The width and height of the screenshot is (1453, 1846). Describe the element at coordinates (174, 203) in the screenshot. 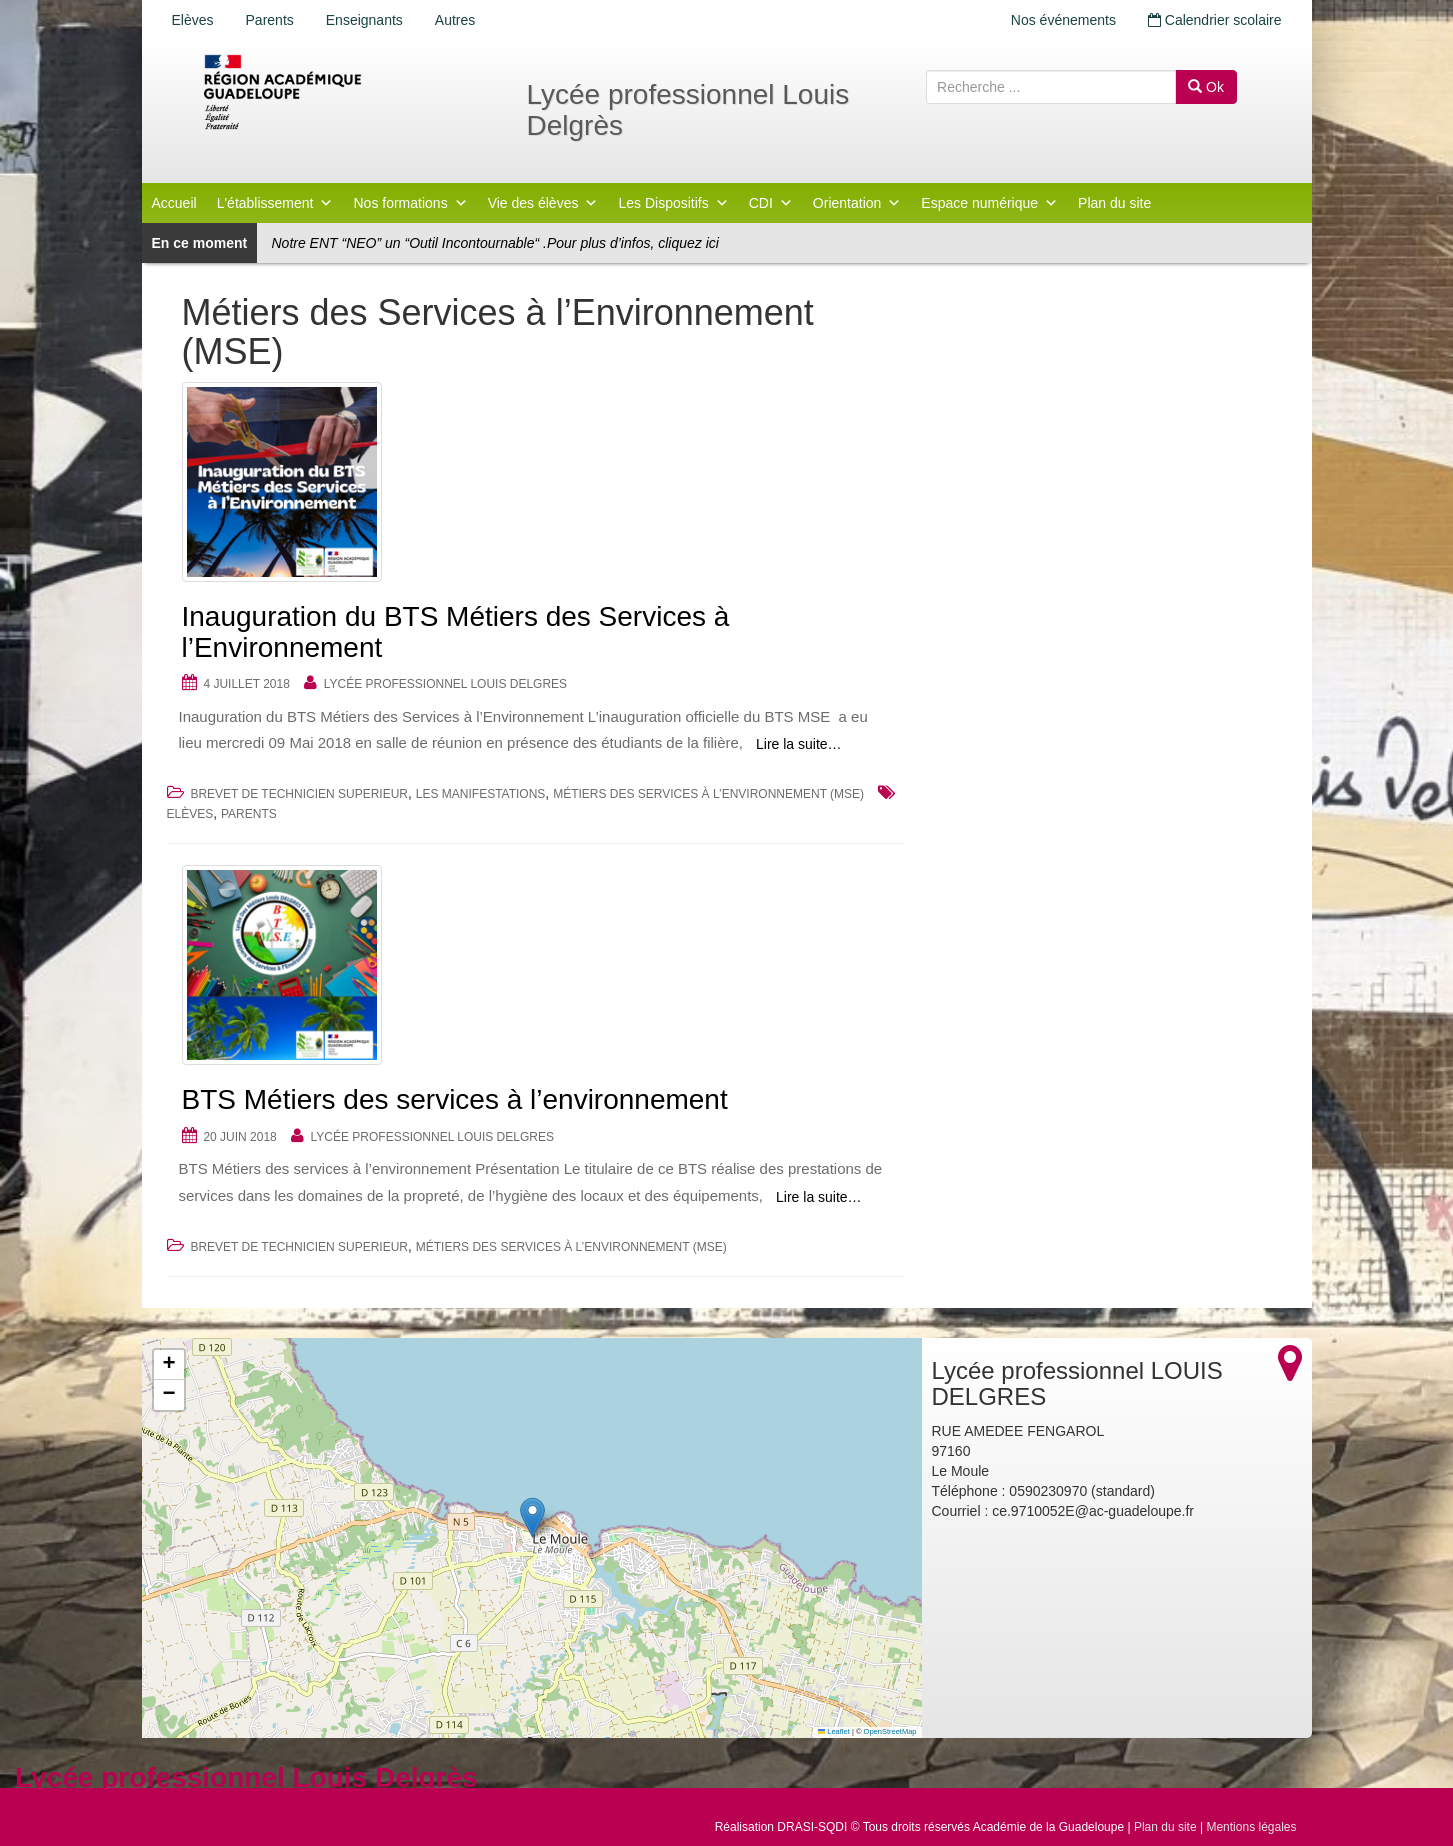

I see `Accueil` at that location.